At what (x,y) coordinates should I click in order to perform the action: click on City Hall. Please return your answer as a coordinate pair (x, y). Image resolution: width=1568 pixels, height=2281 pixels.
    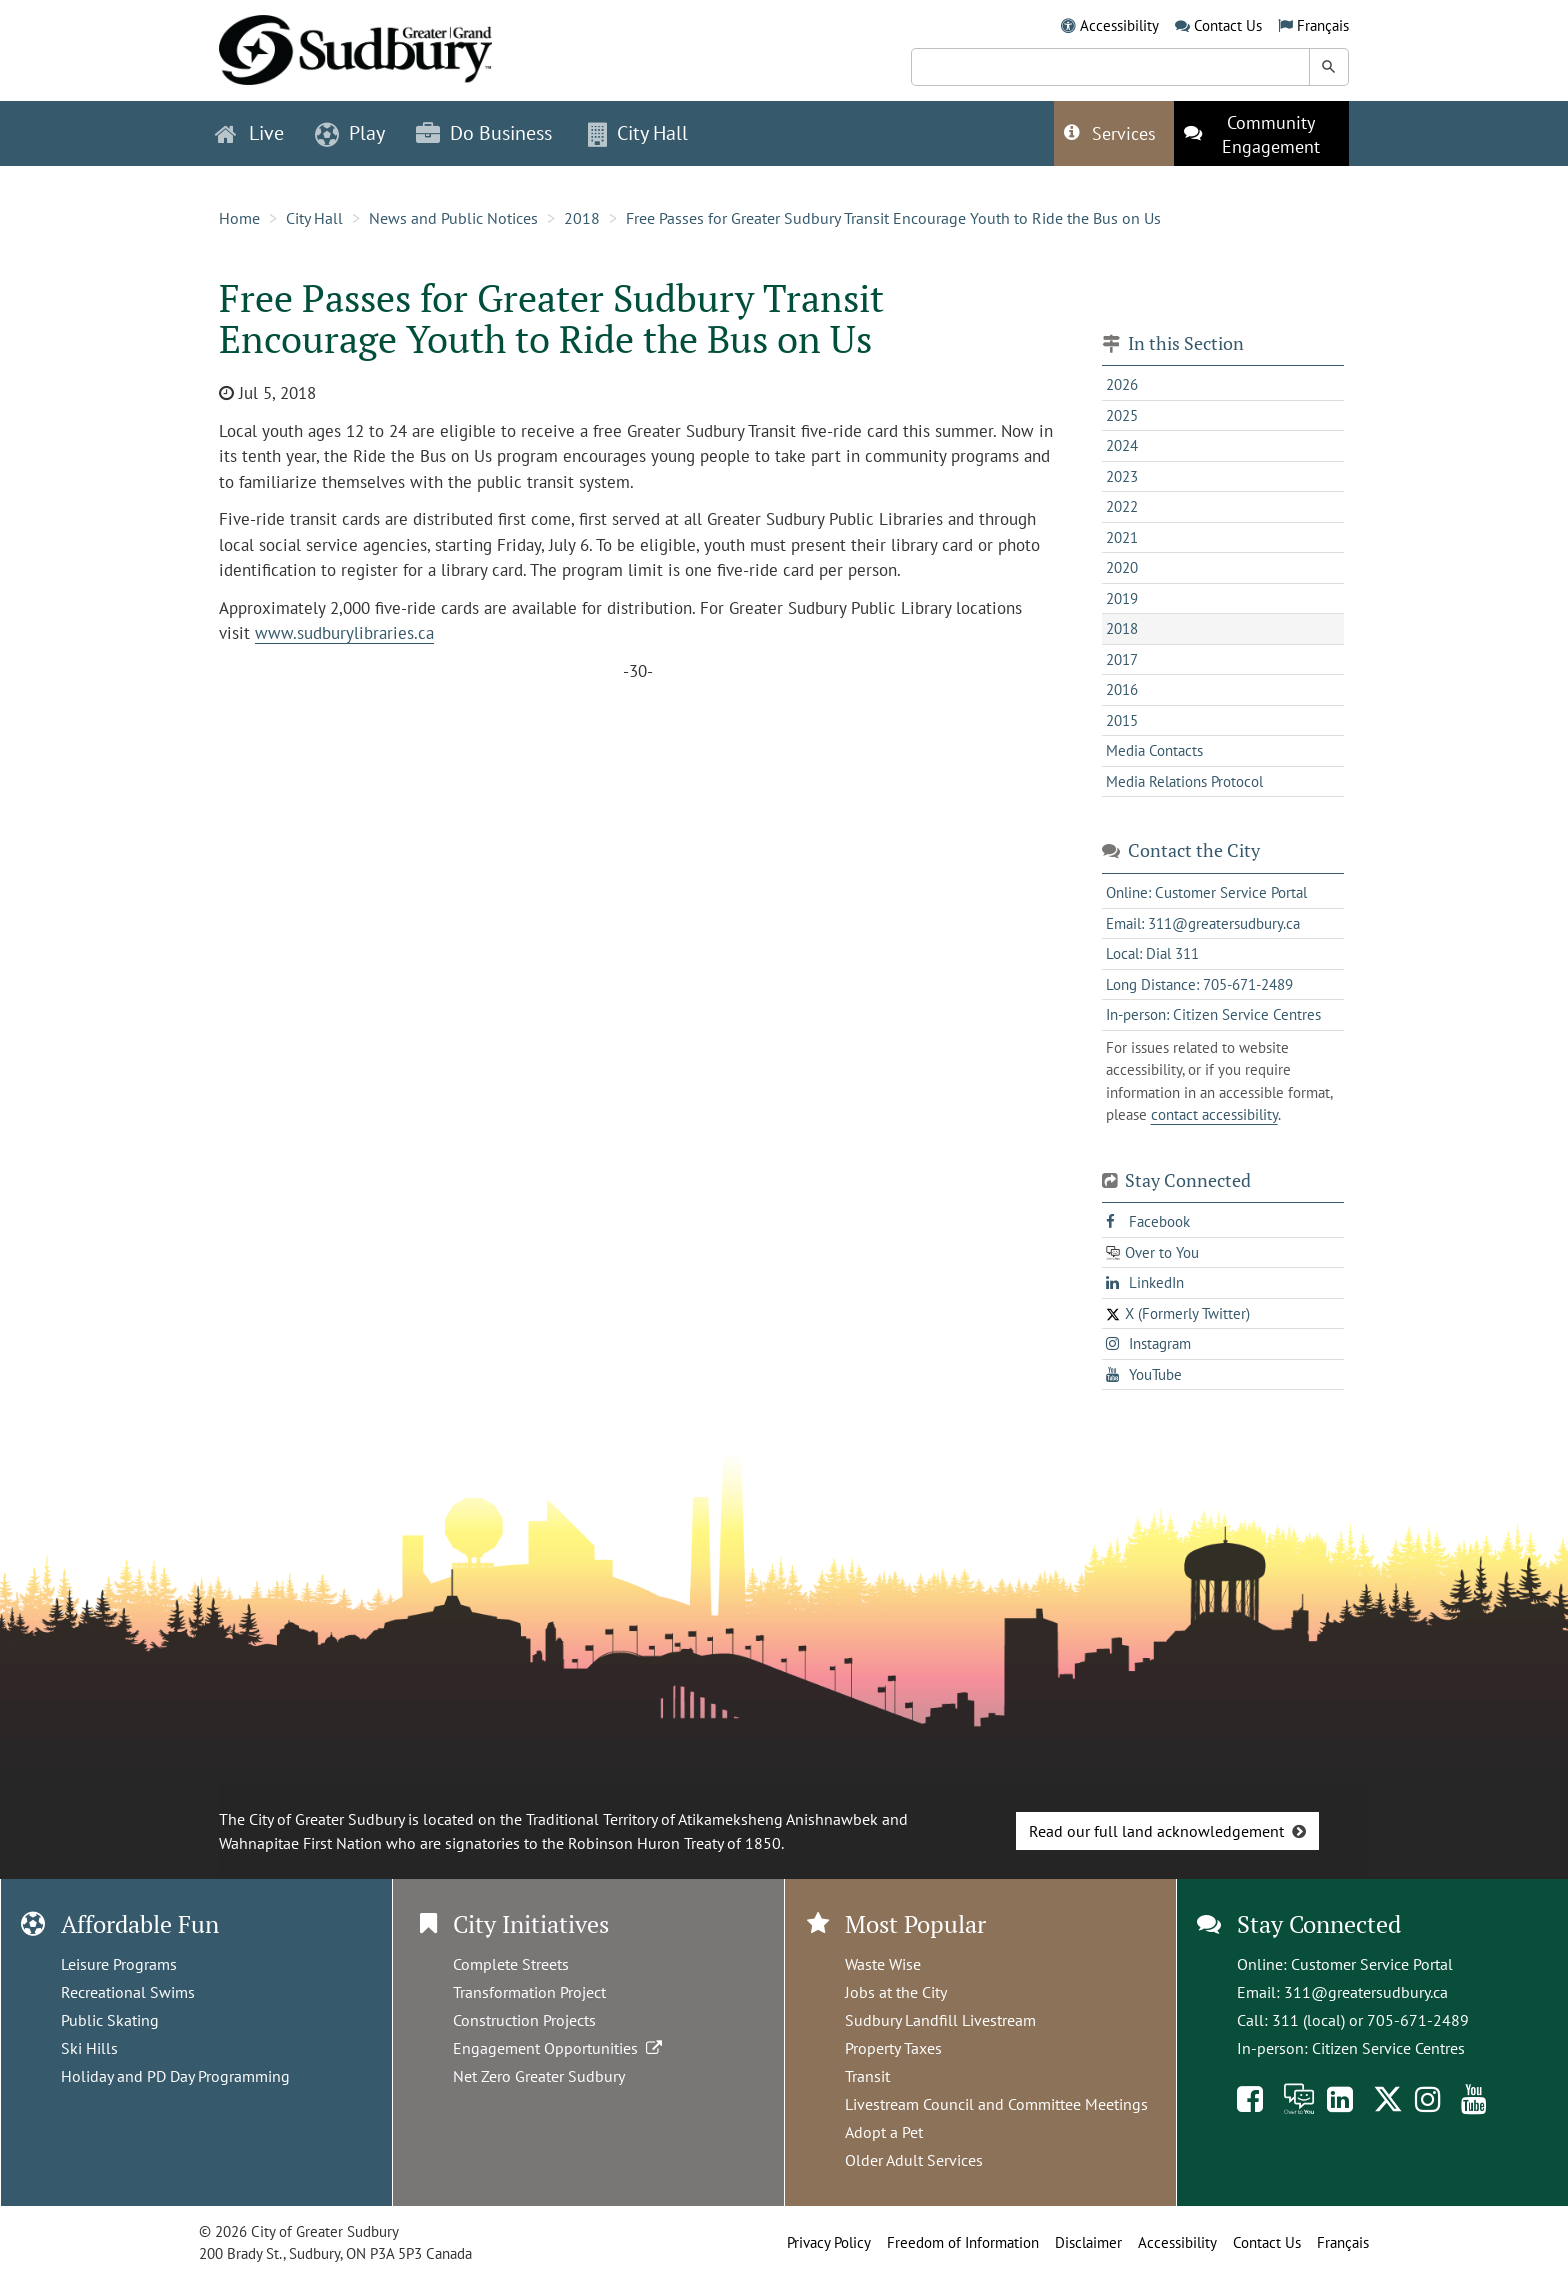
    Looking at the image, I should click on (314, 218).